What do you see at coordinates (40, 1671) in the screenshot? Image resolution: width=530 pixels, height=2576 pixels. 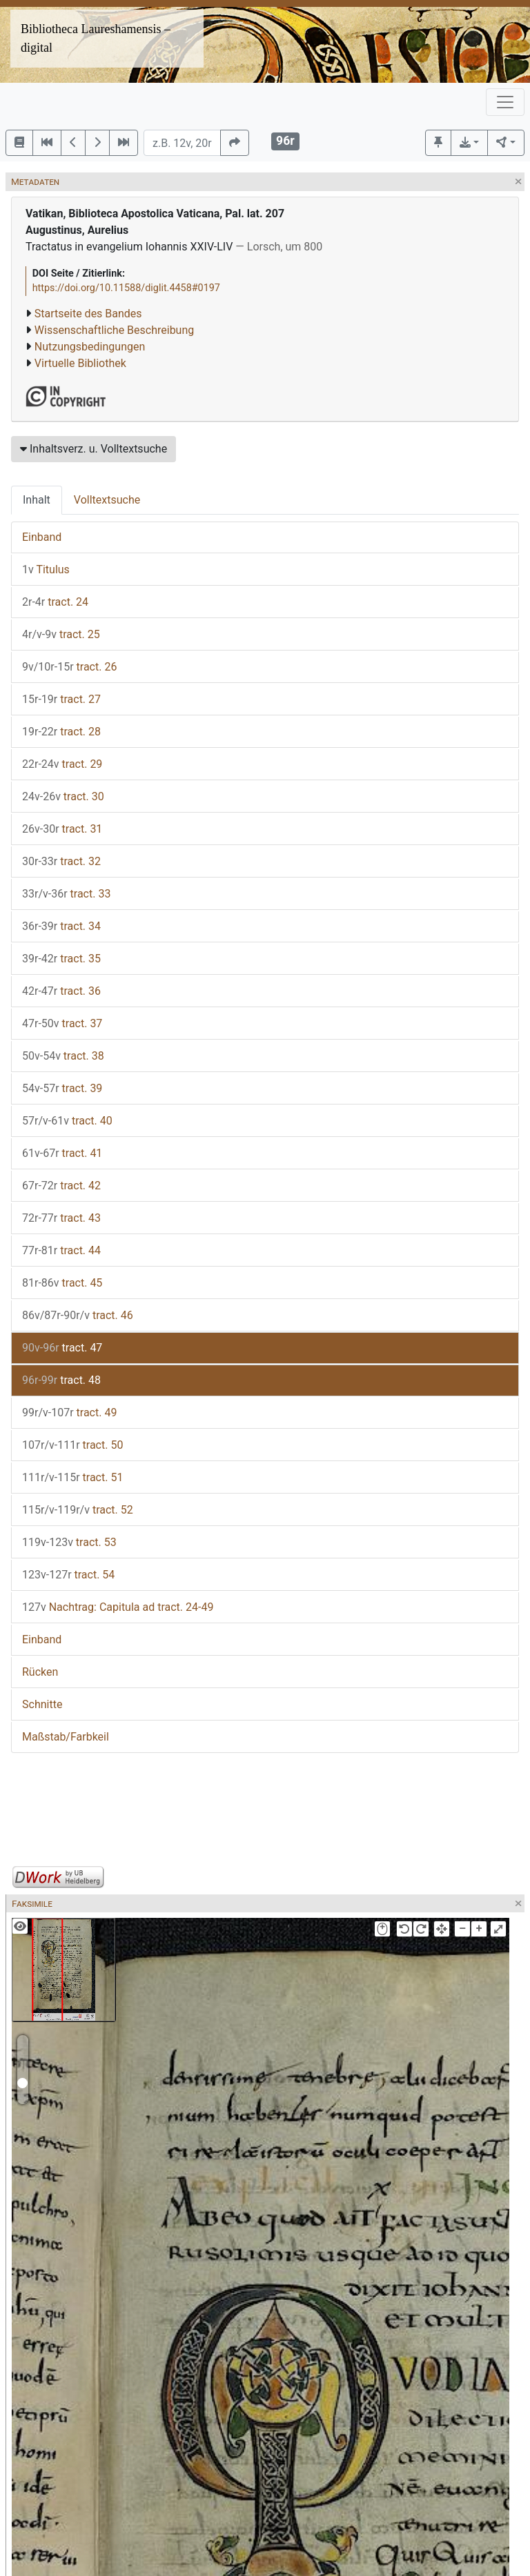 I see `Rücken` at bounding box center [40, 1671].